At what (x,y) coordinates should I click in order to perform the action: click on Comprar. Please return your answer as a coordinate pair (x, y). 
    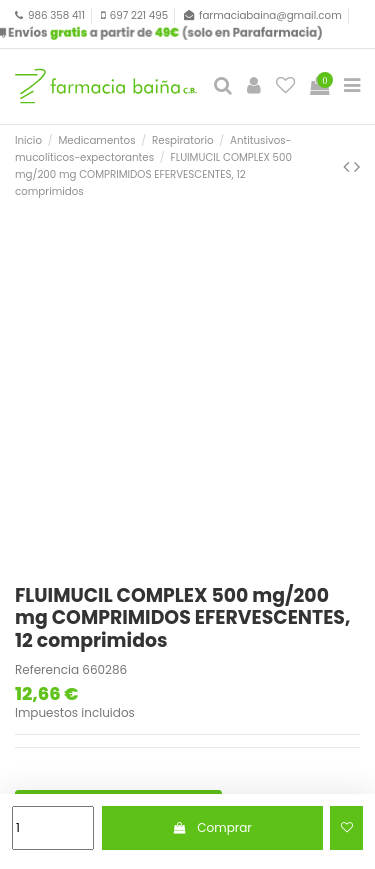
    Looking at the image, I should click on (212, 827).